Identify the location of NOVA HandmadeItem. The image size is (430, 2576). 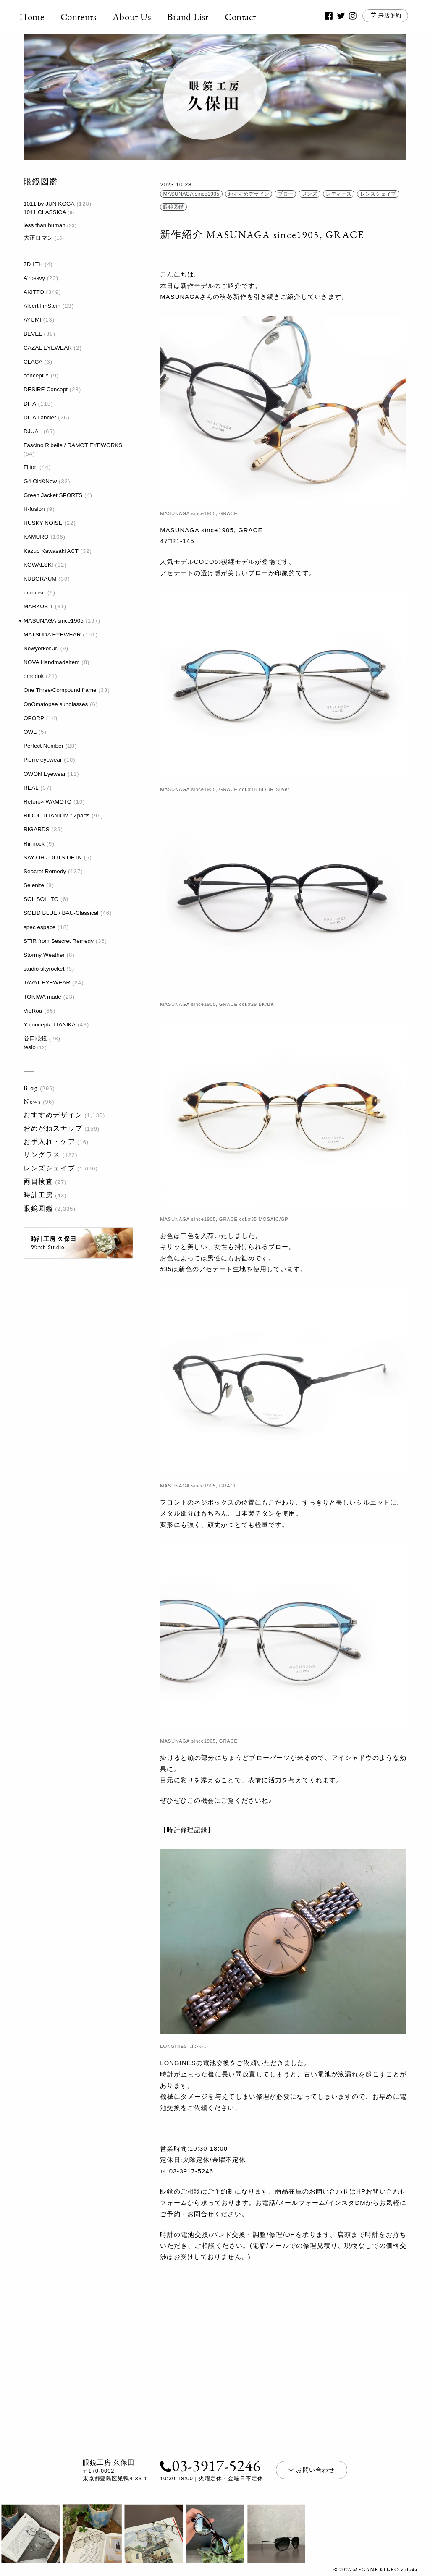
(51, 662).